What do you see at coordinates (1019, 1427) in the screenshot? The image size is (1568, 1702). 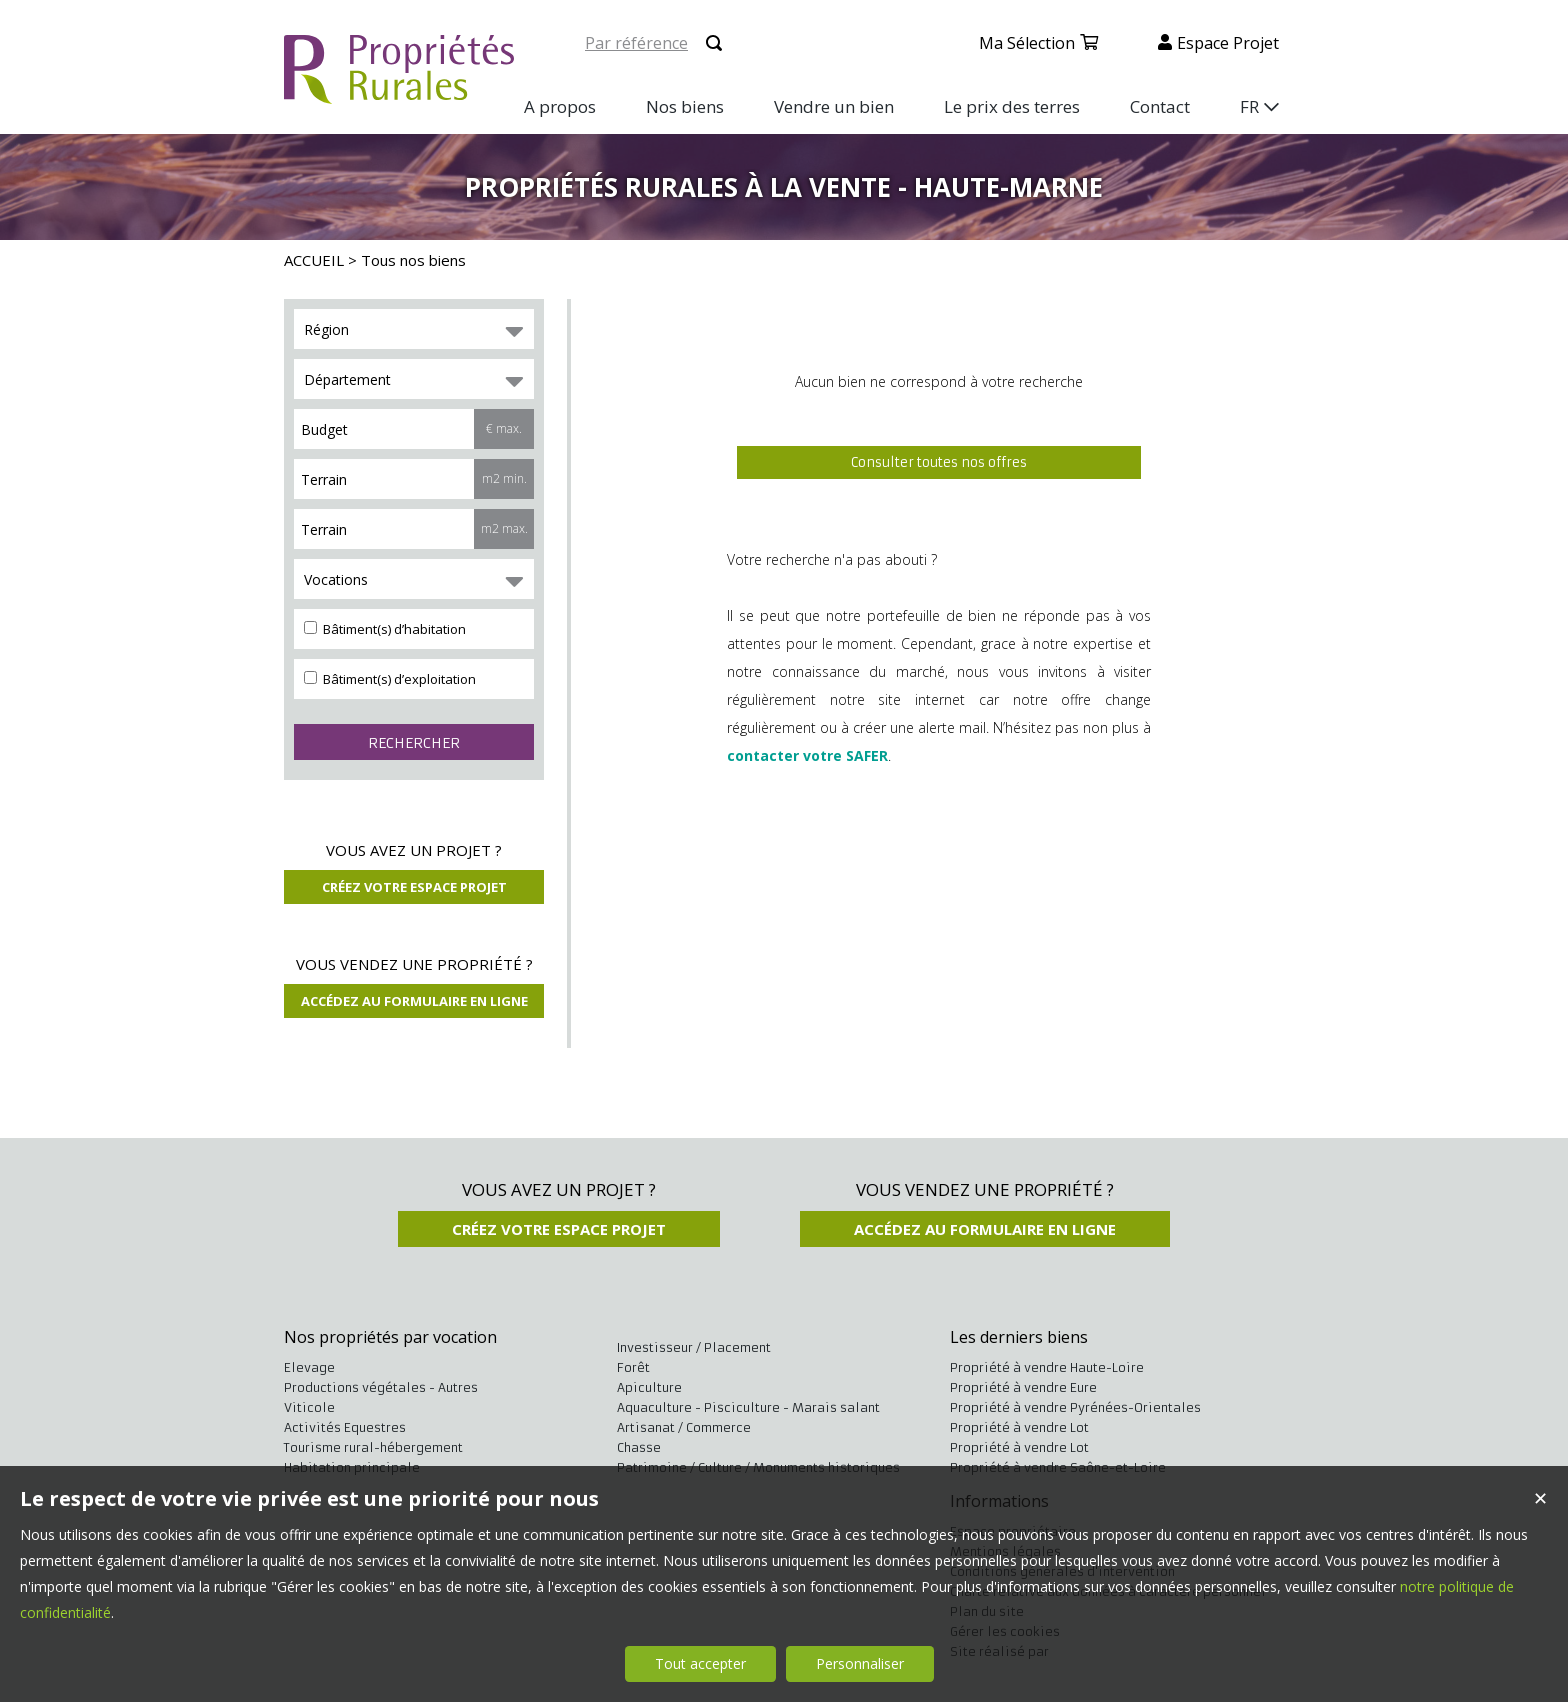 I see `Propriété à vendre Lot` at bounding box center [1019, 1427].